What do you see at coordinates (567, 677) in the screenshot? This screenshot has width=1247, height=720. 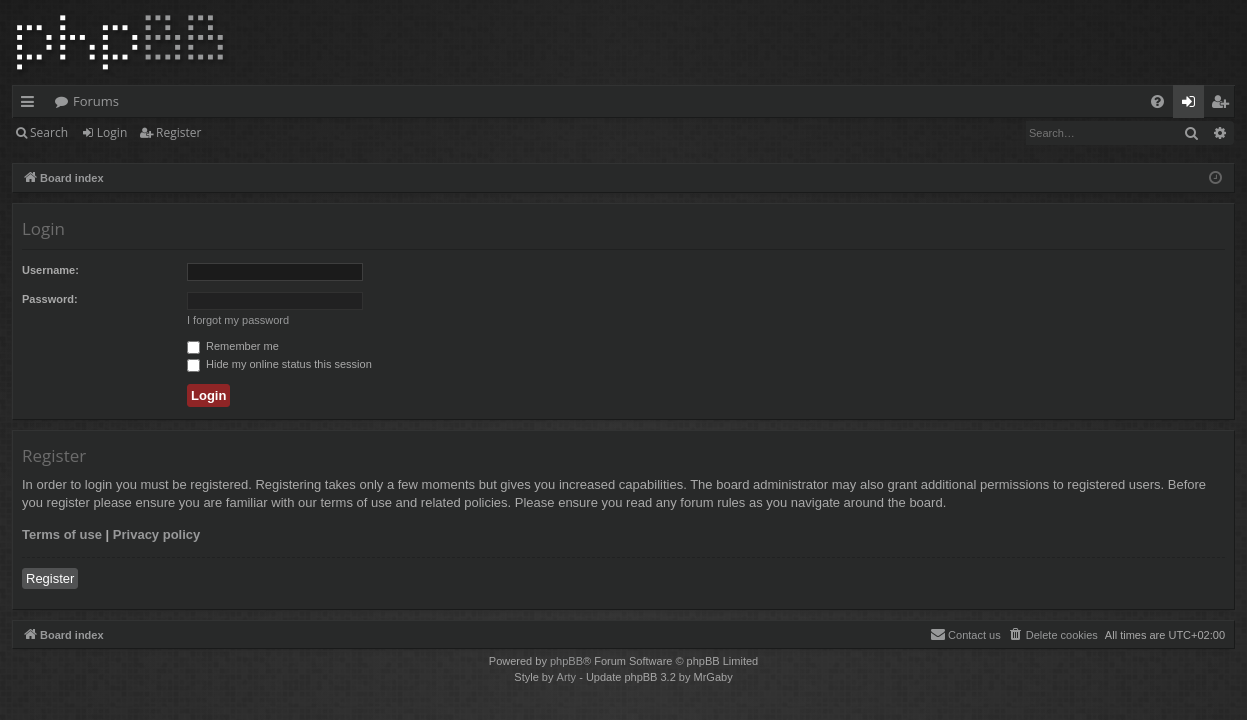 I see `Arty` at bounding box center [567, 677].